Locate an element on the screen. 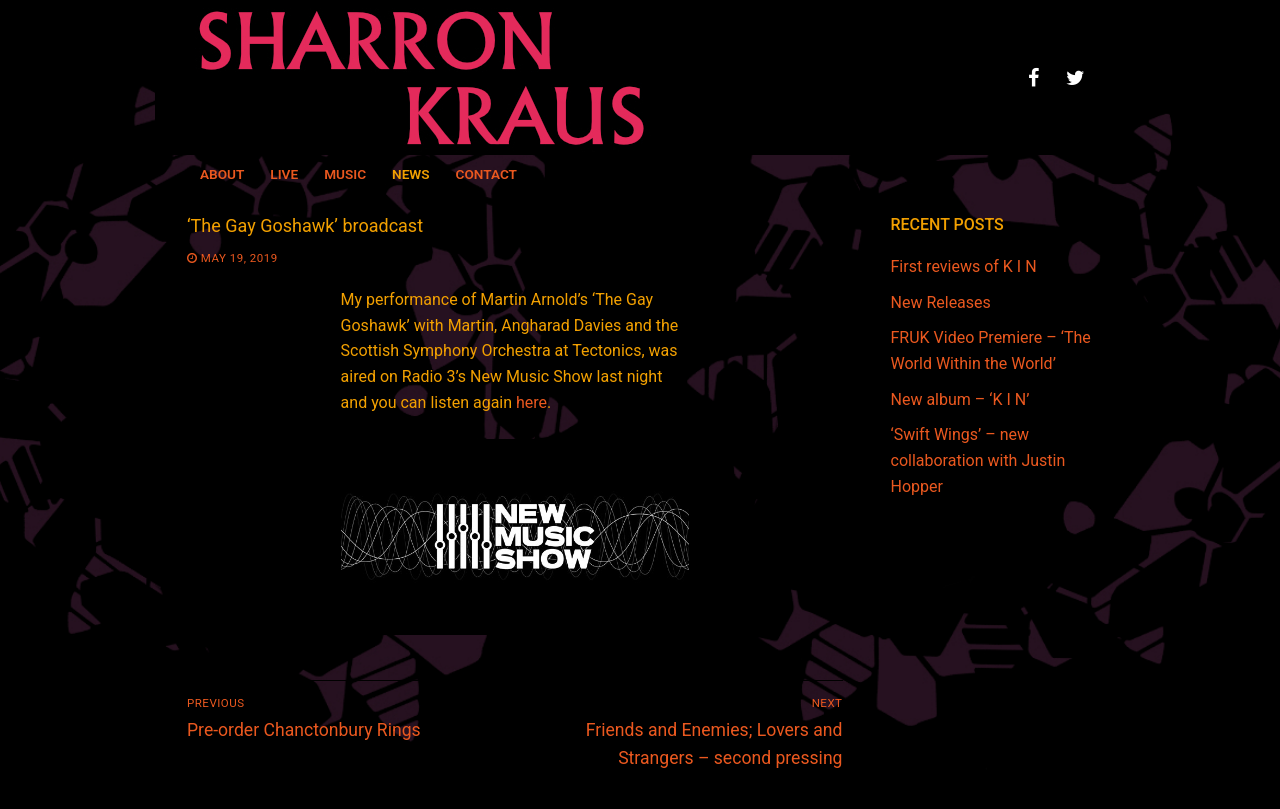 The width and height of the screenshot is (1280, 809). here is located at coordinates (531, 402).